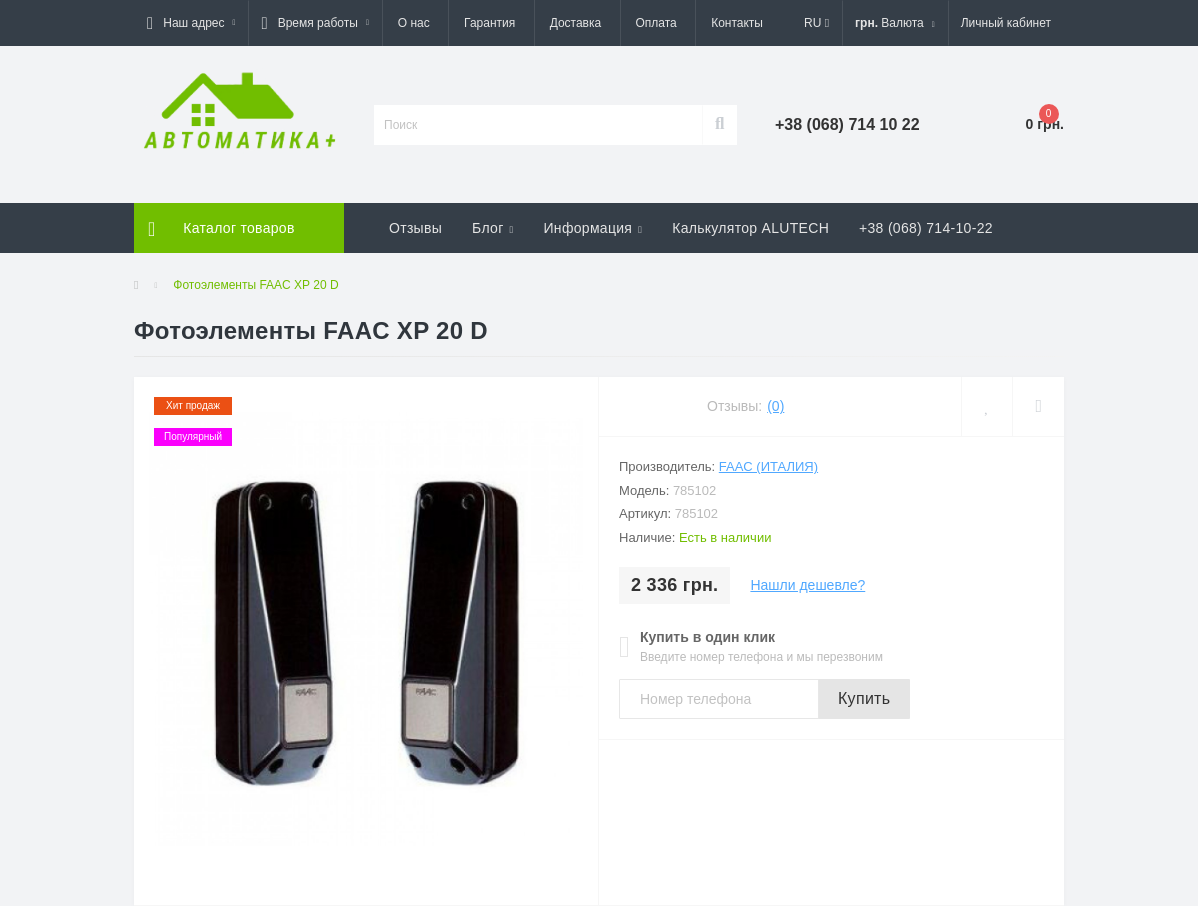 This screenshot has width=1198, height=906. What do you see at coordinates (576, 23) in the screenshot?
I see `Доставка` at bounding box center [576, 23].